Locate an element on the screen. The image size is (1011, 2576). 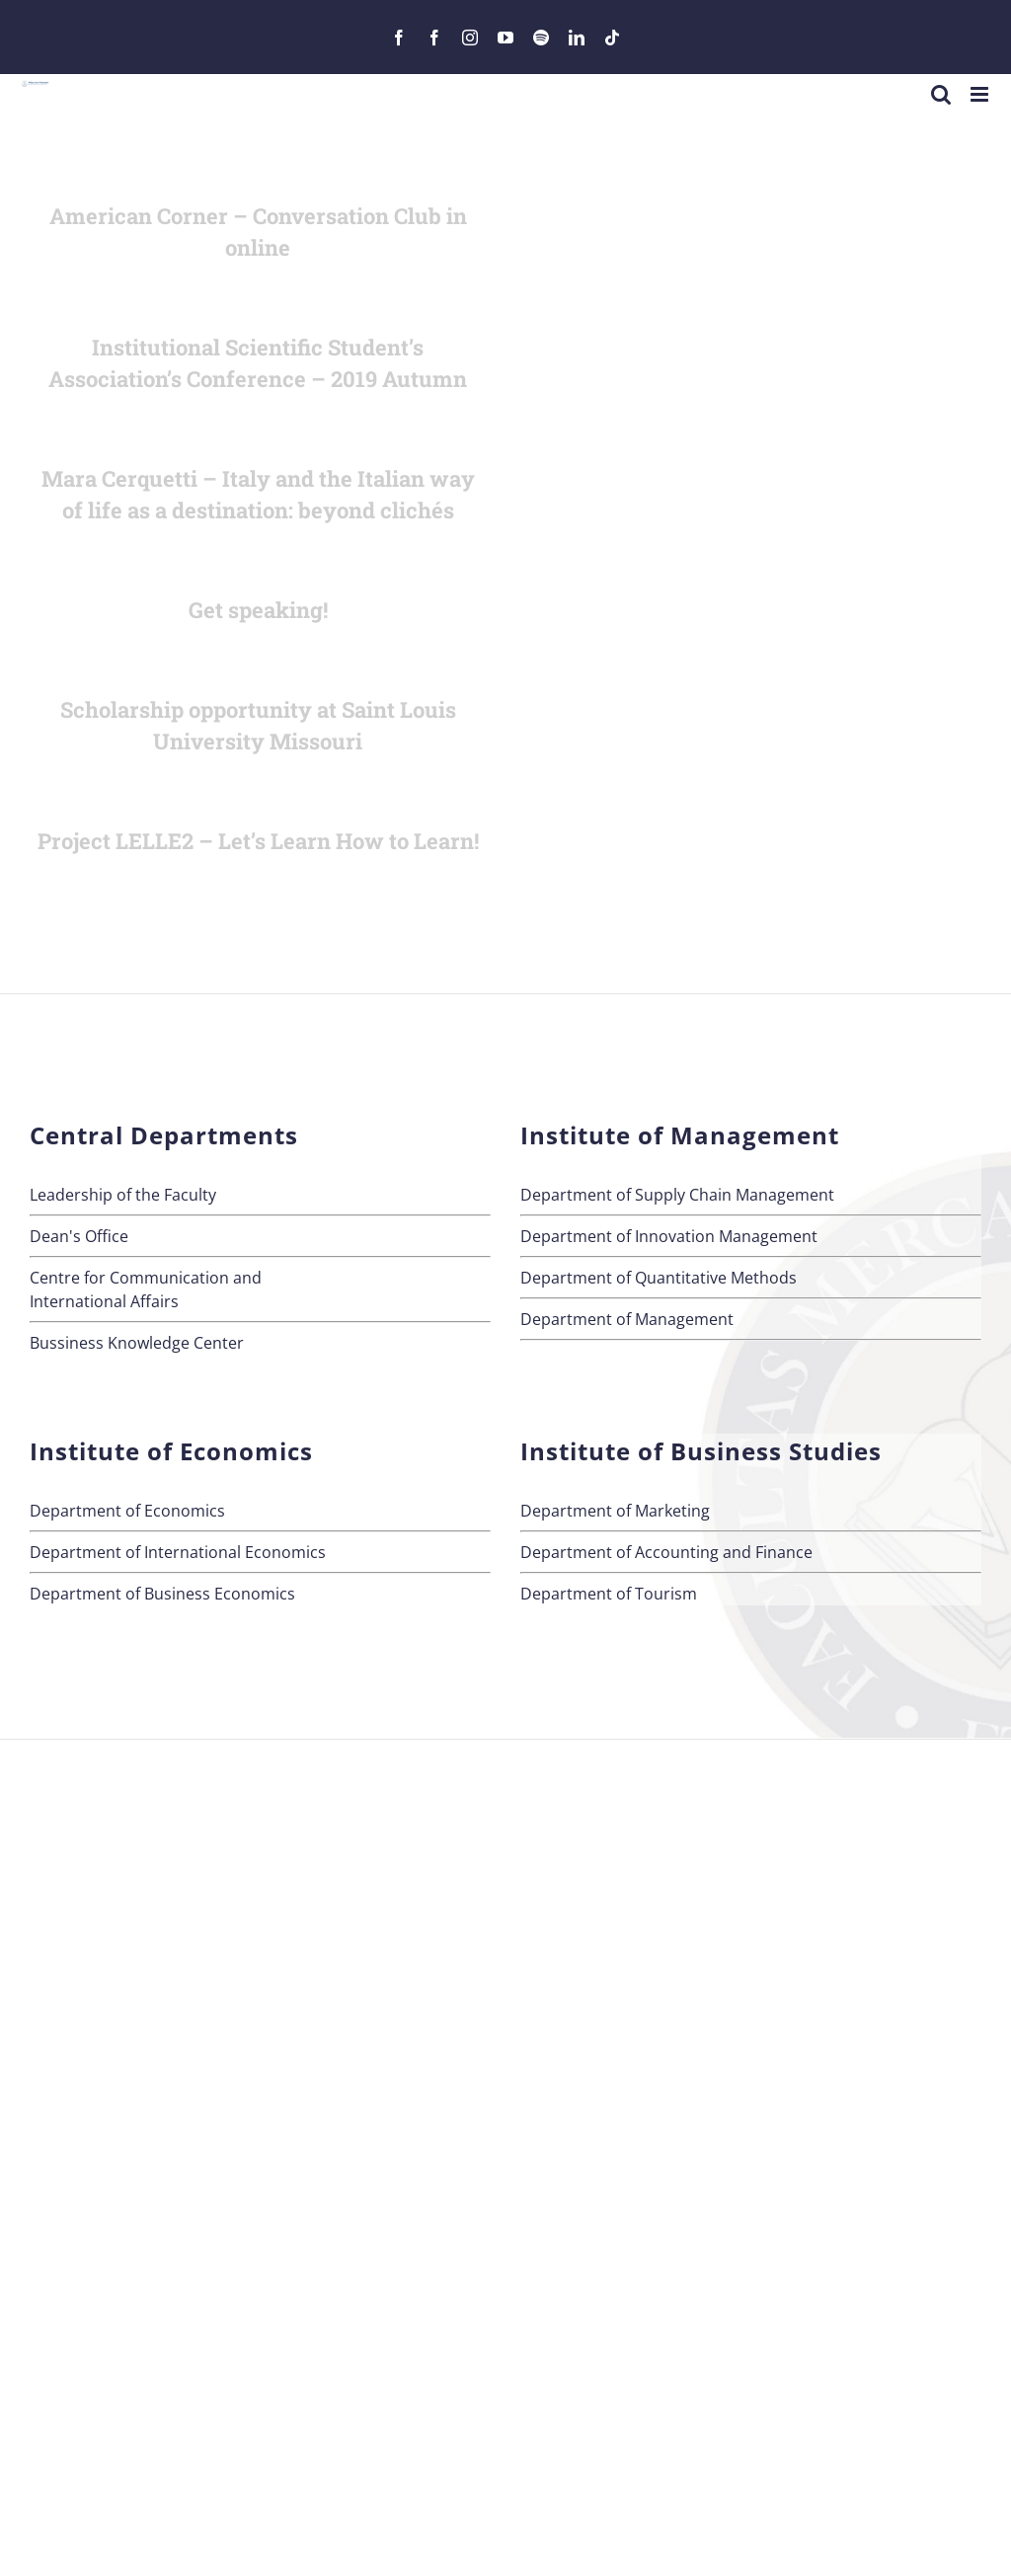
Department of International Economics is located at coordinates (178, 1552).